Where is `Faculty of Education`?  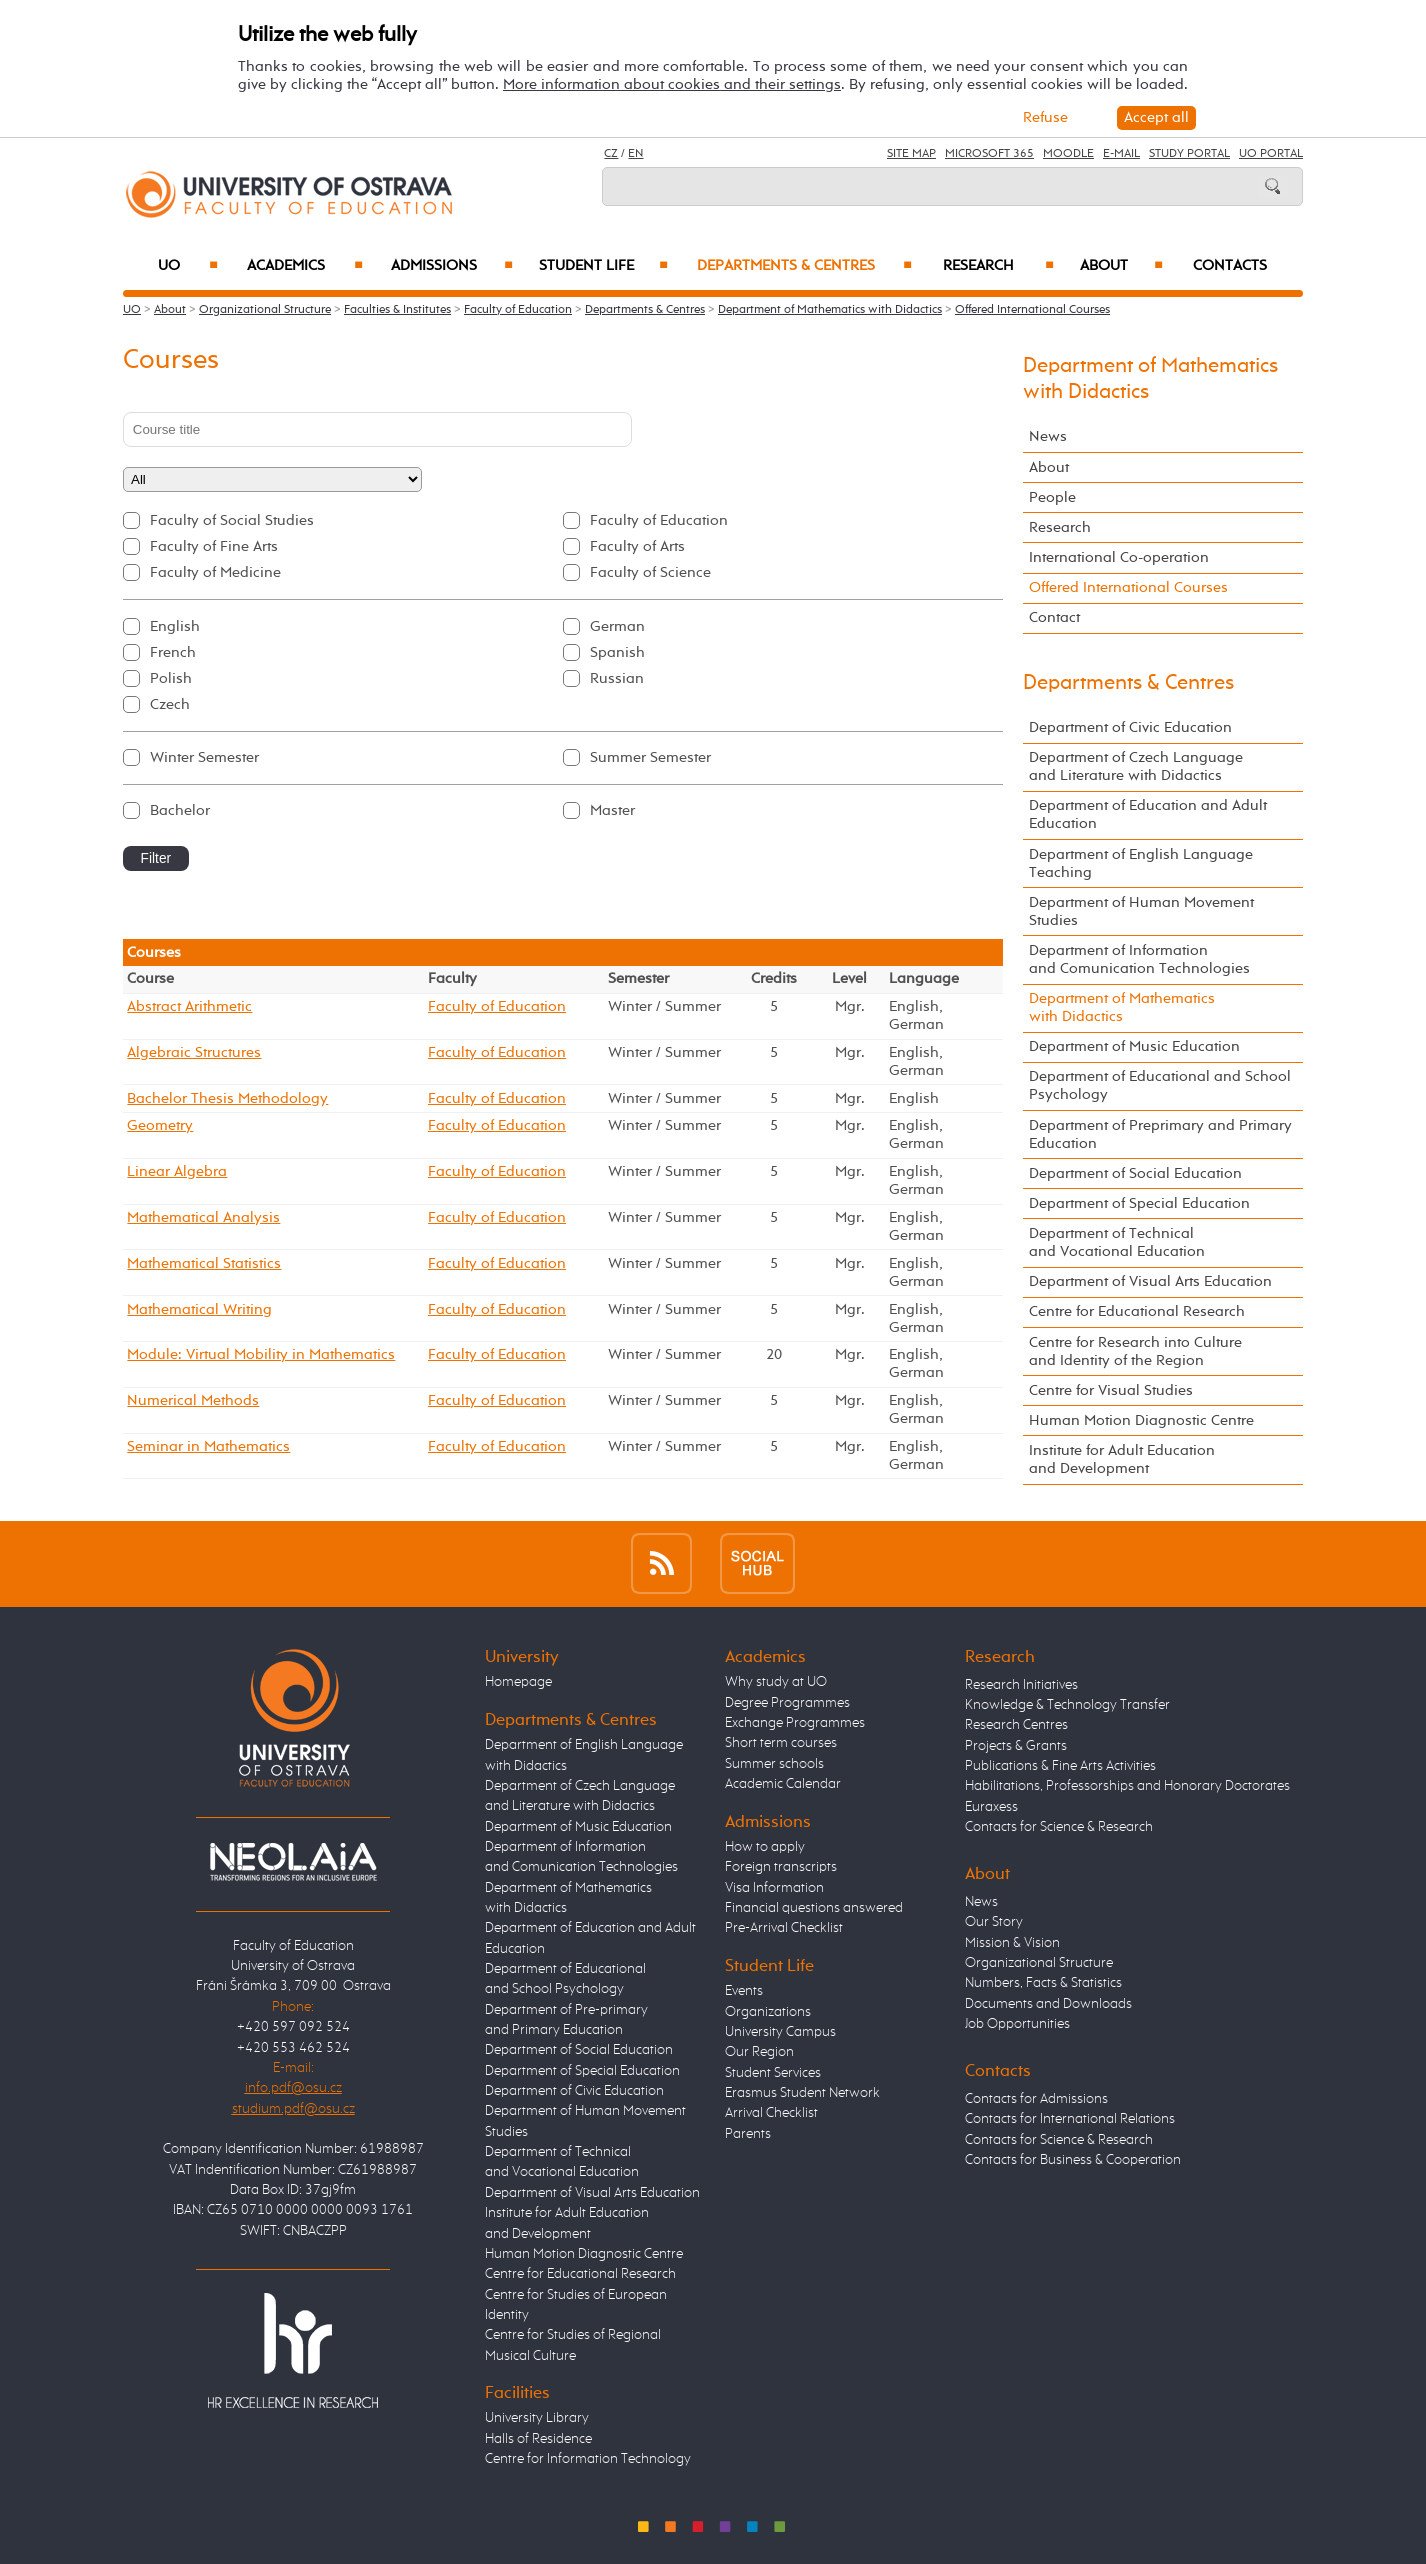 Faculty of Education is located at coordinates (518, 310).